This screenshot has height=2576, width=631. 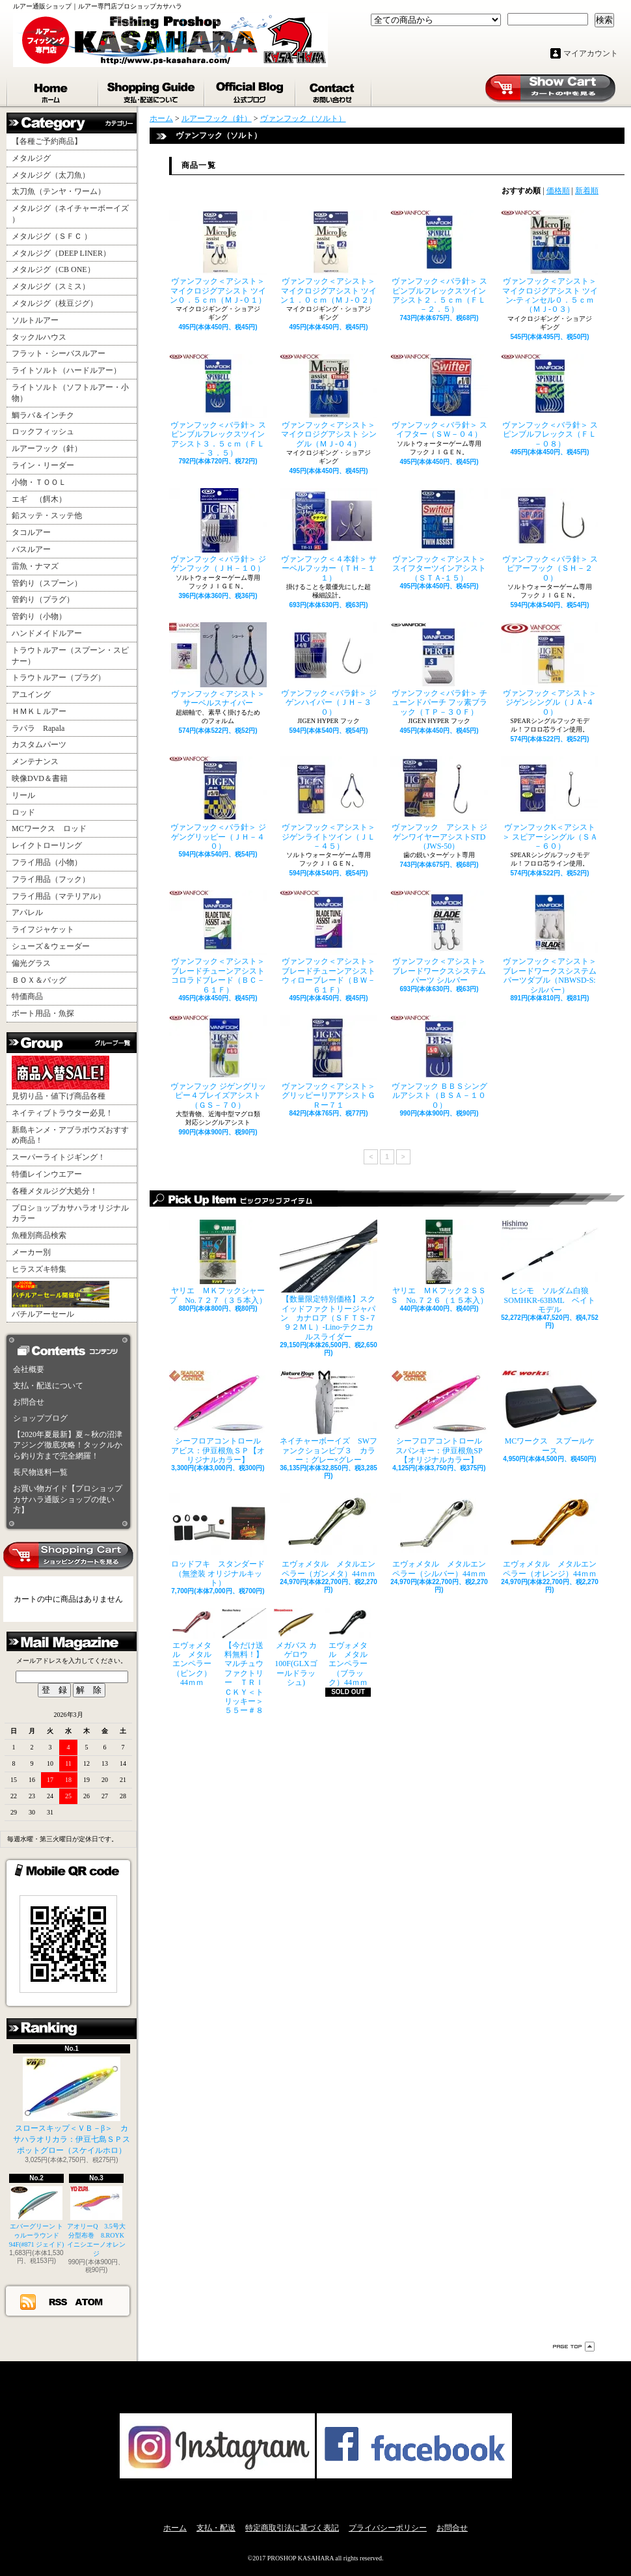 I want to click on ヴァンフック＜アシスト＞ マイクロジグアシスト ツイン１．０ｃｍ（ＭＪ-０２）, so click(x=328, y=257).